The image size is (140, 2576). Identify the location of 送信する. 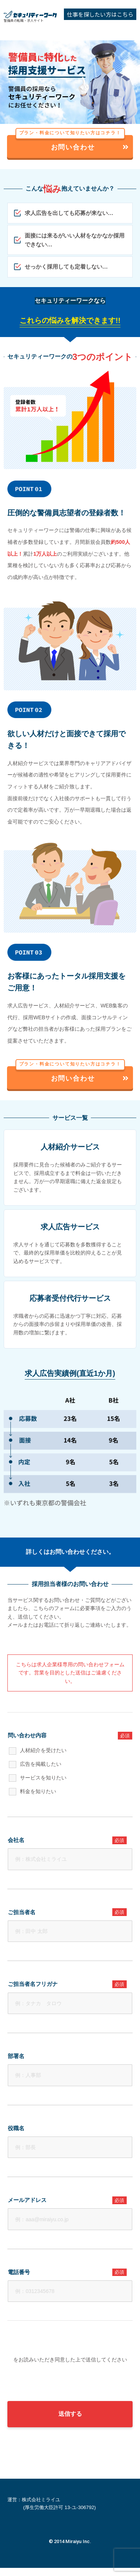
(70, 2422).